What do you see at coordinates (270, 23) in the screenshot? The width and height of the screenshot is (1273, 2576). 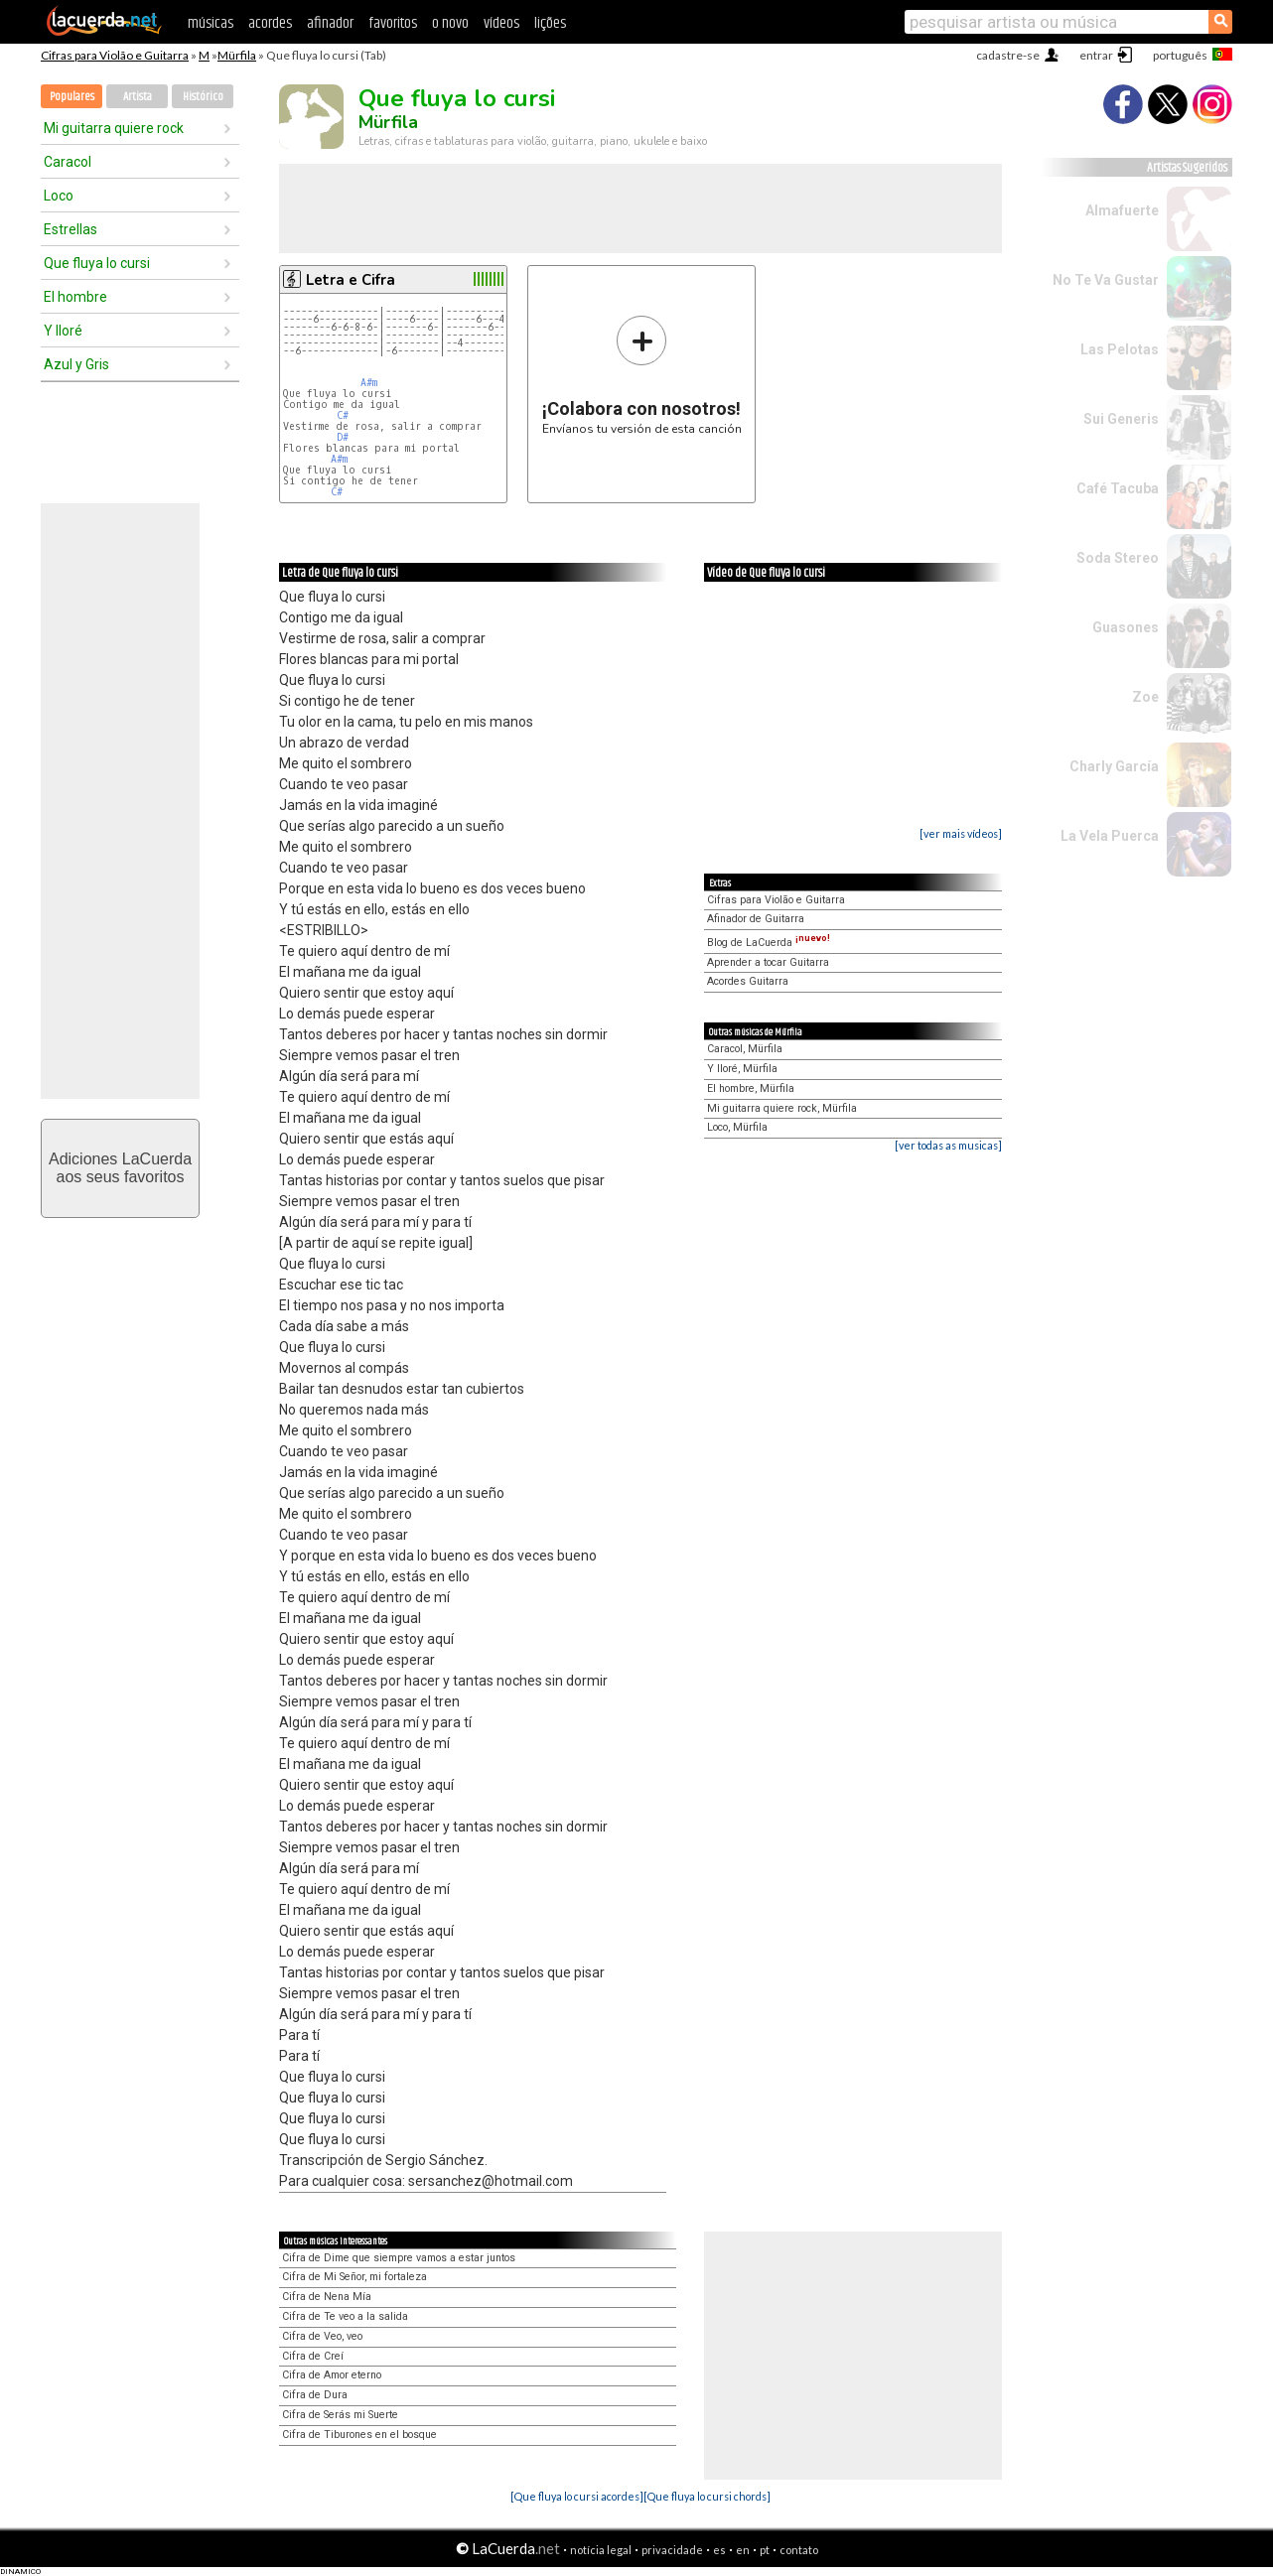 I see `acordes` at bounding box center [270, 23].